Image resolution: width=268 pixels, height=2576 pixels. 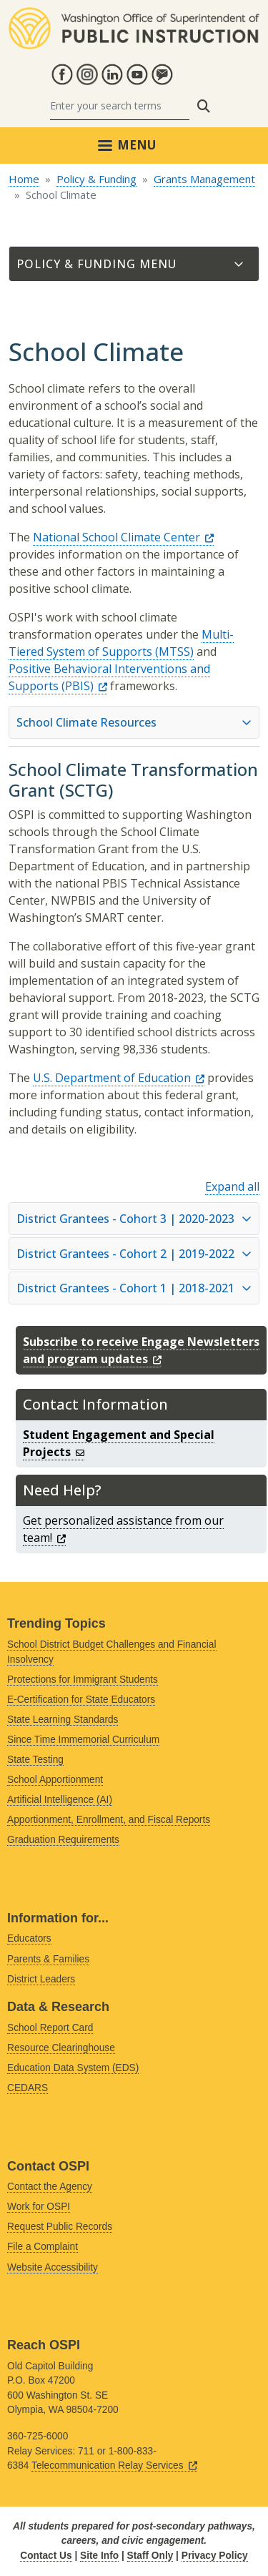 What do you see at coordinates (50, 2027) in the screenshot?
I see `School Report Card` at bounding box center [50, 2027].